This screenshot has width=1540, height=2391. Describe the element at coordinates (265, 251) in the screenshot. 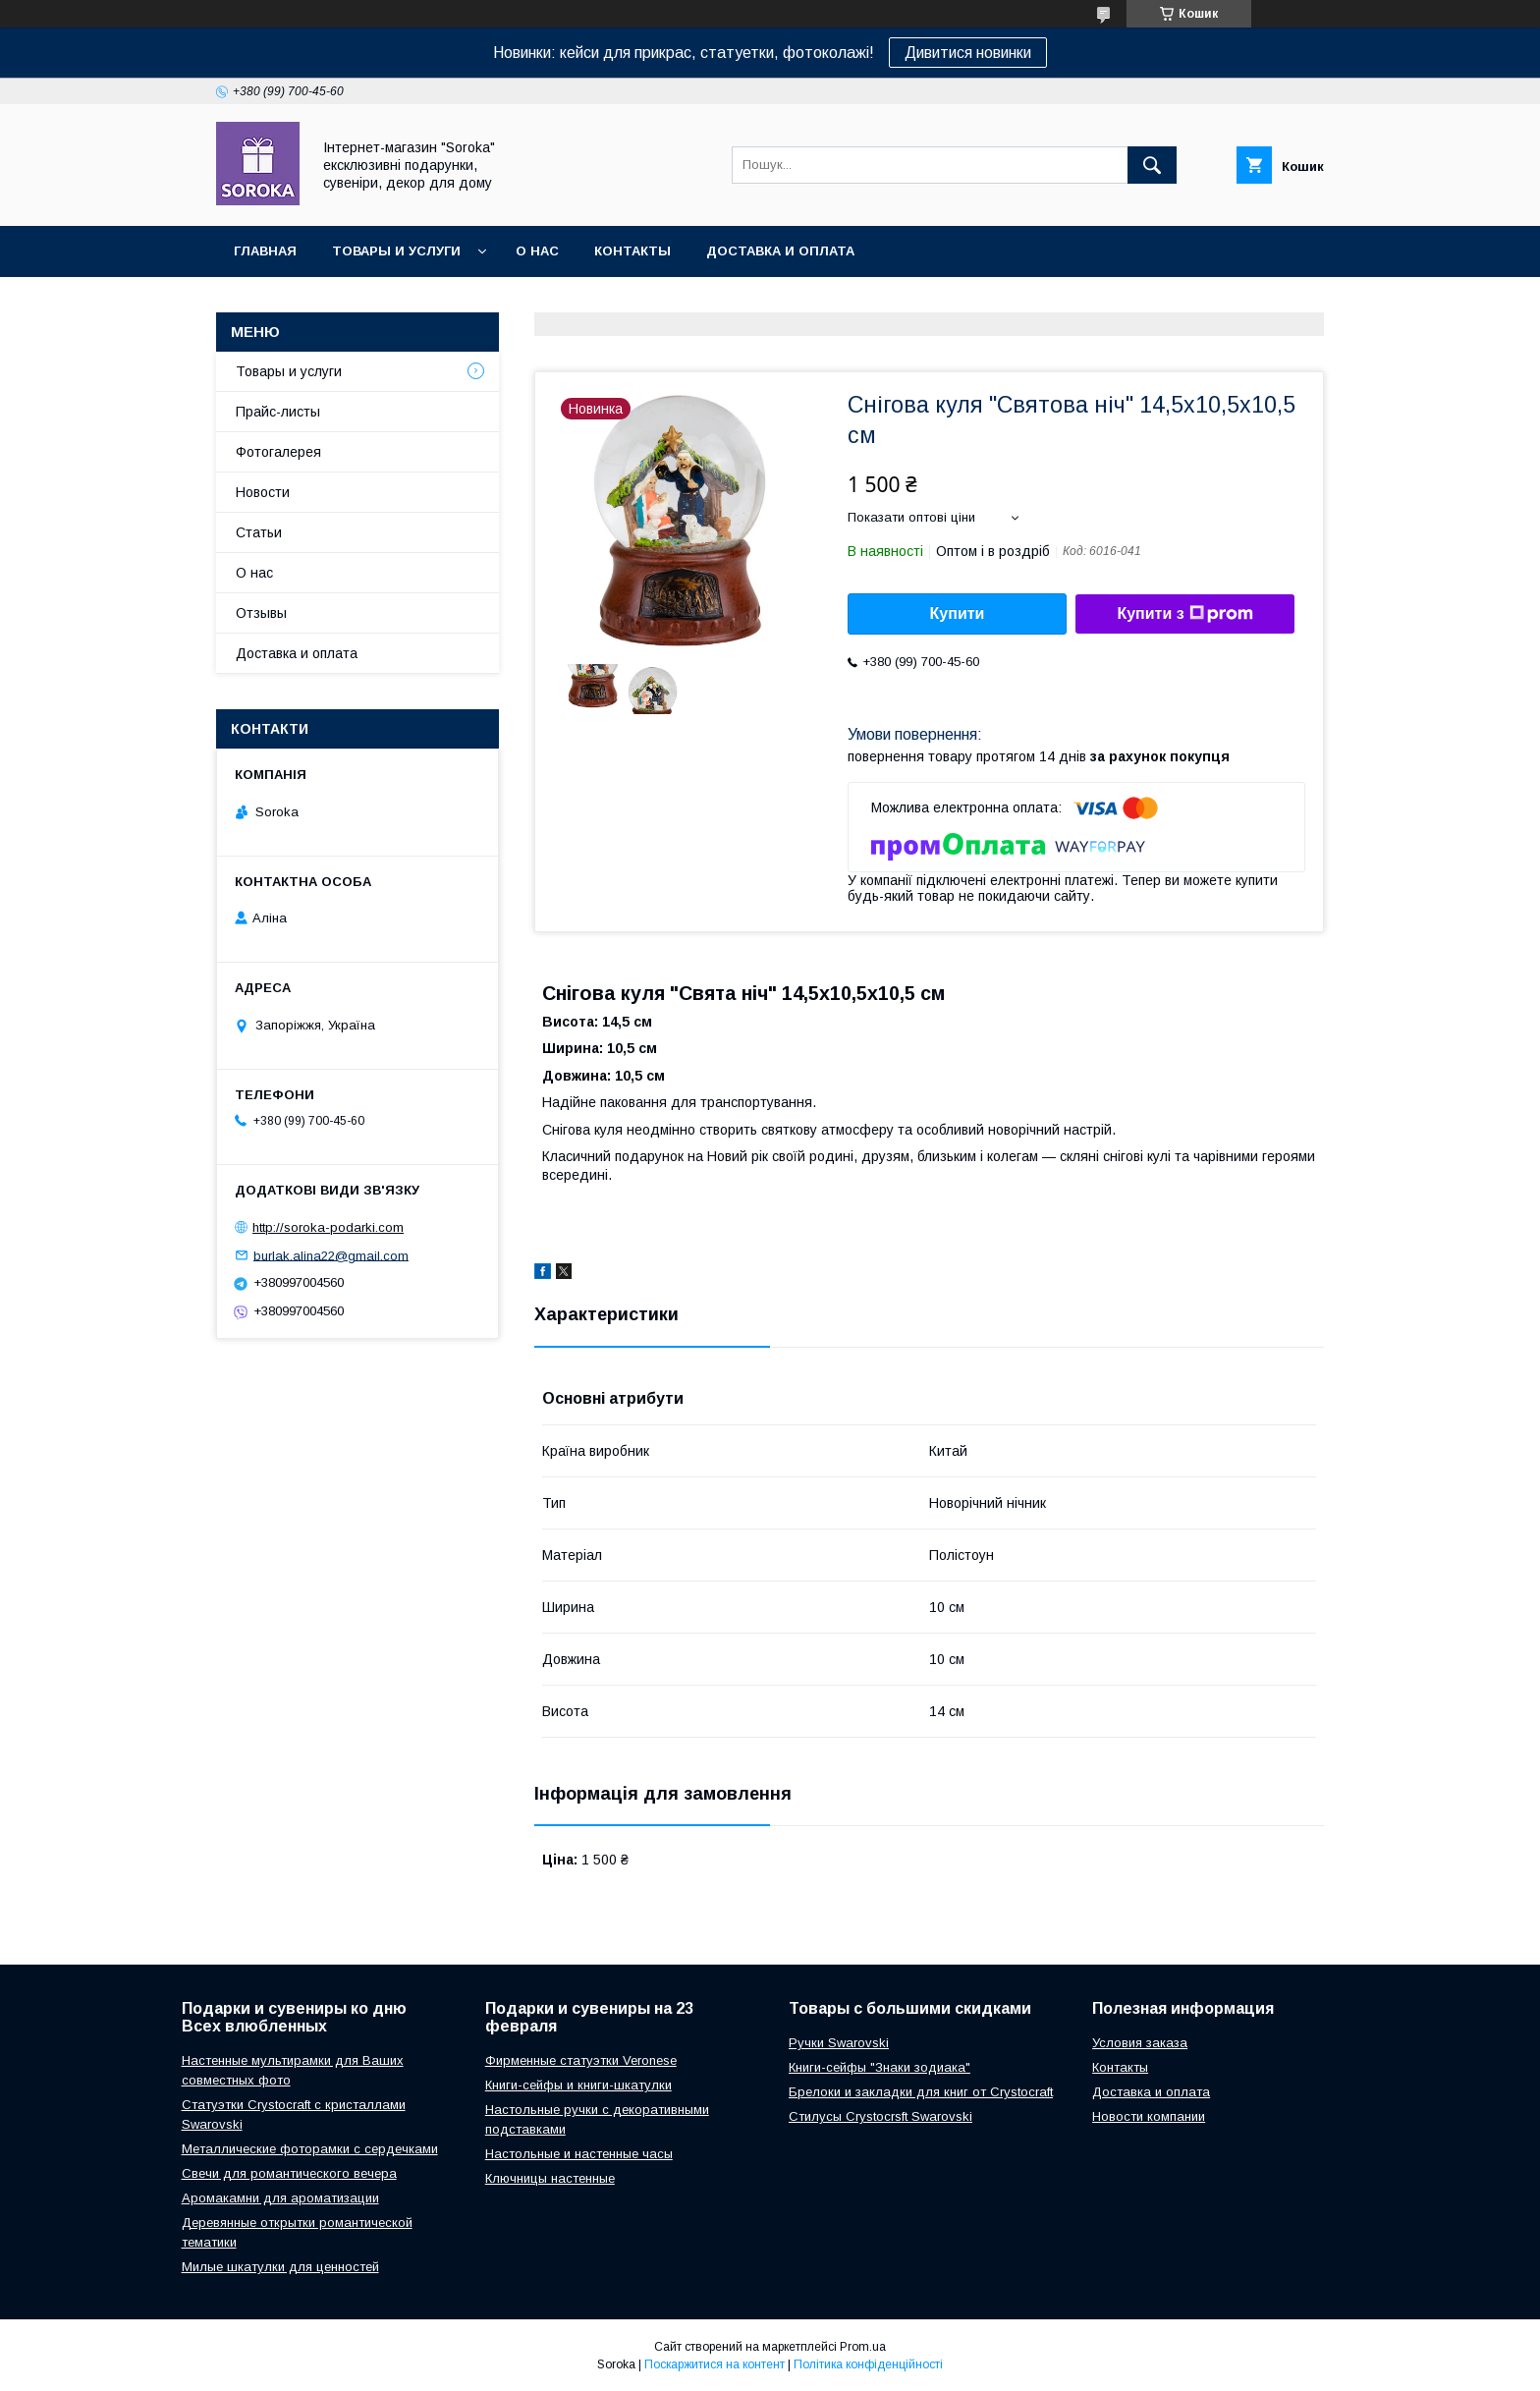

I see `Главная` at that location.